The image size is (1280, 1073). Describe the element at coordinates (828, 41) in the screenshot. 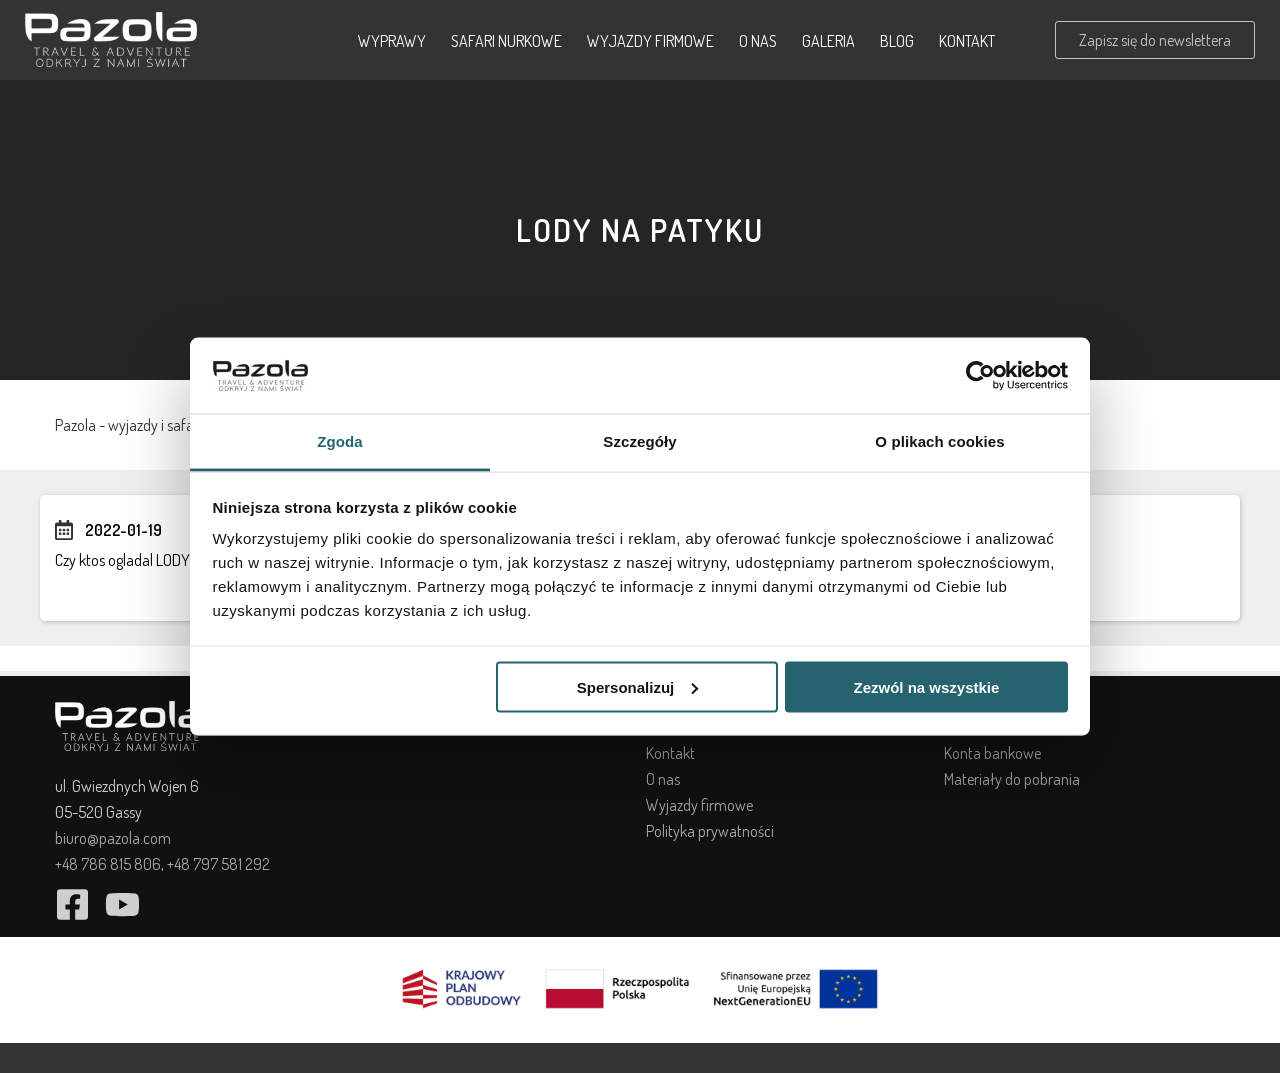

I see `Galeria` at that location.